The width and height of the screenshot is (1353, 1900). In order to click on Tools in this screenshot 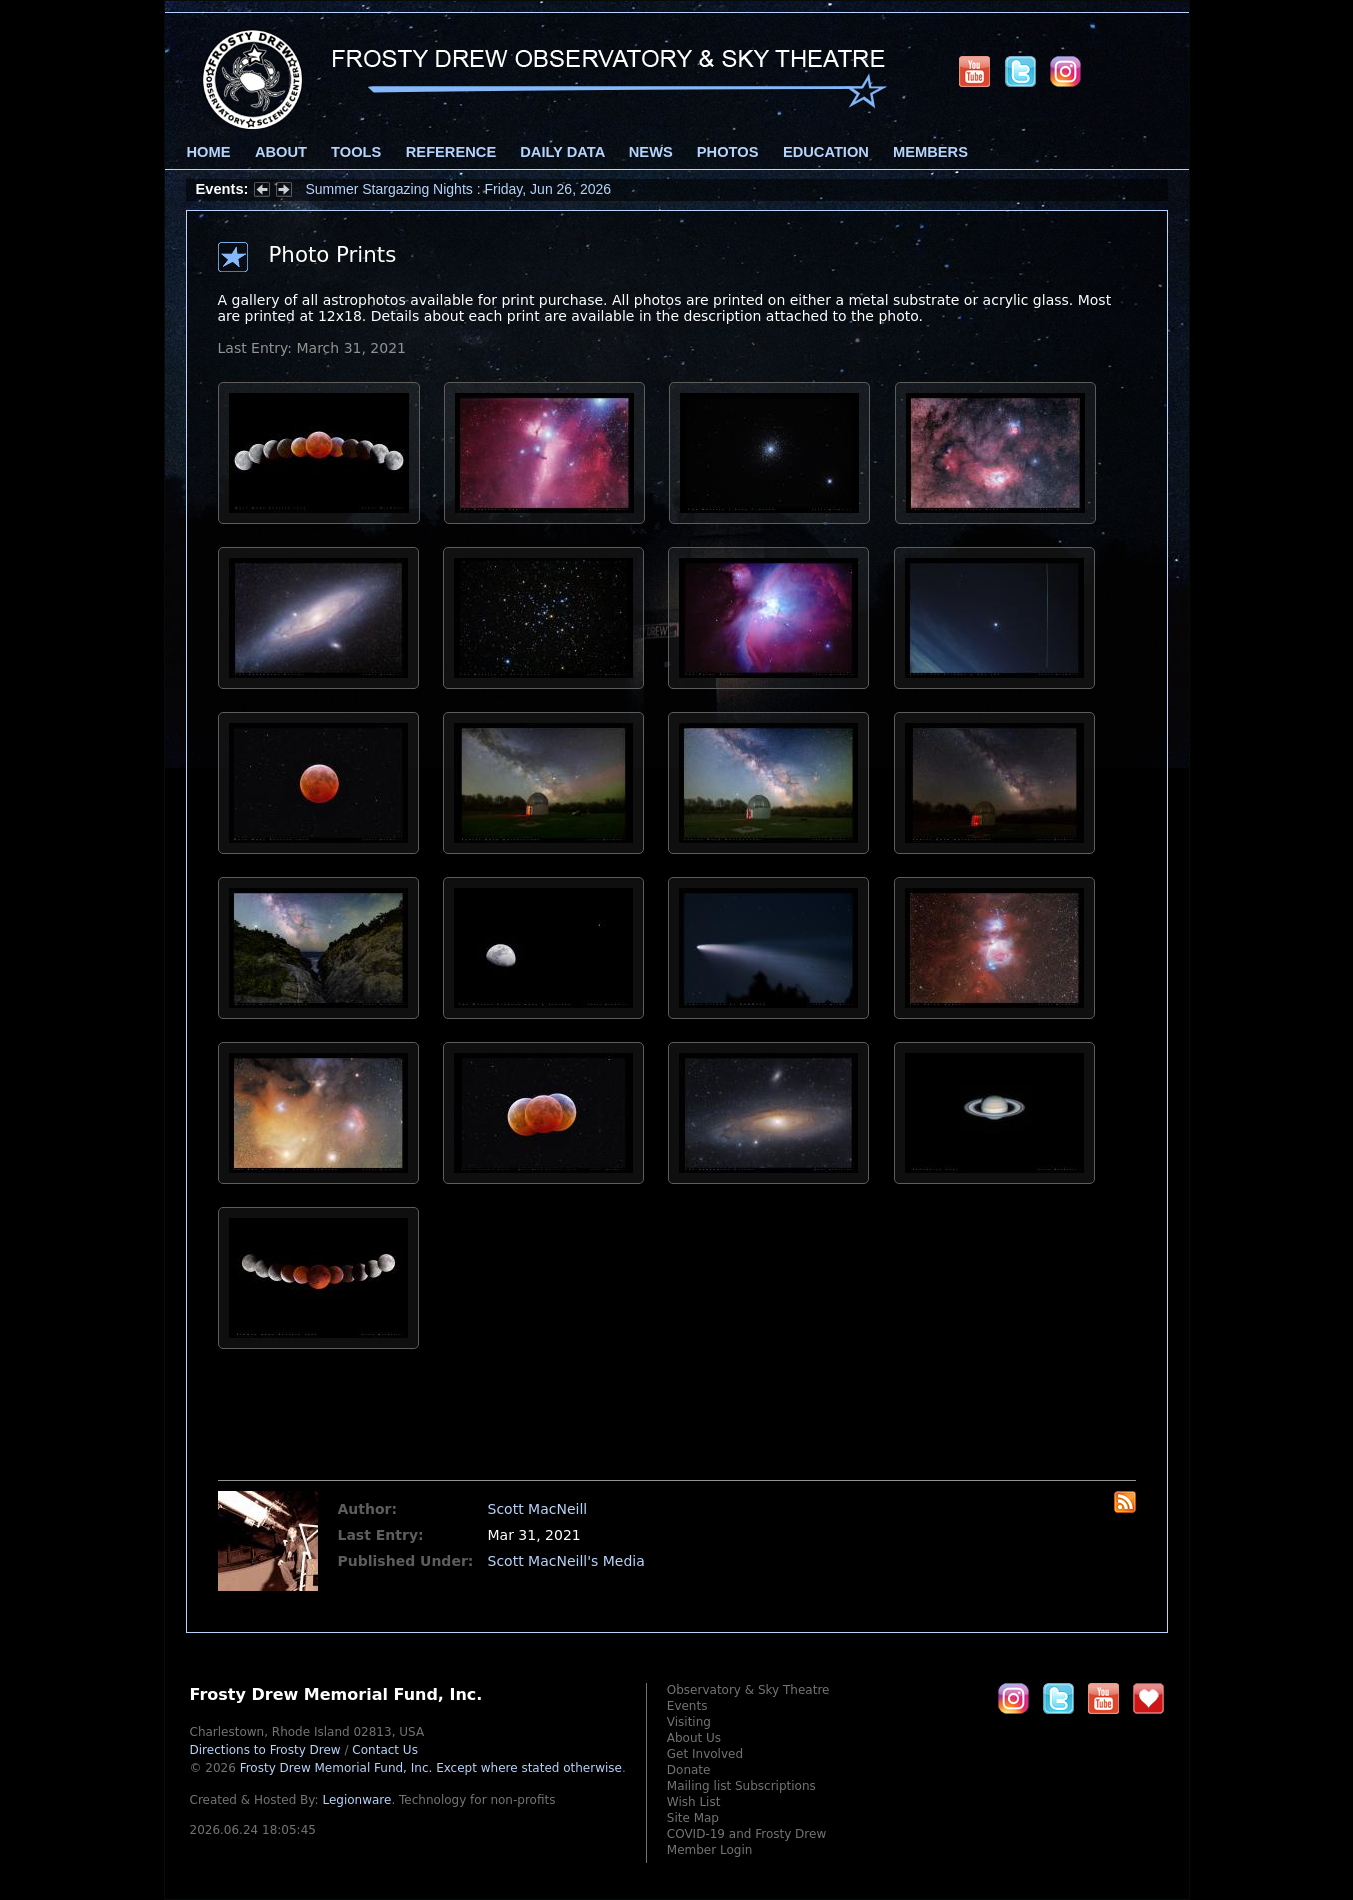, I will do `click(356, 152)`.